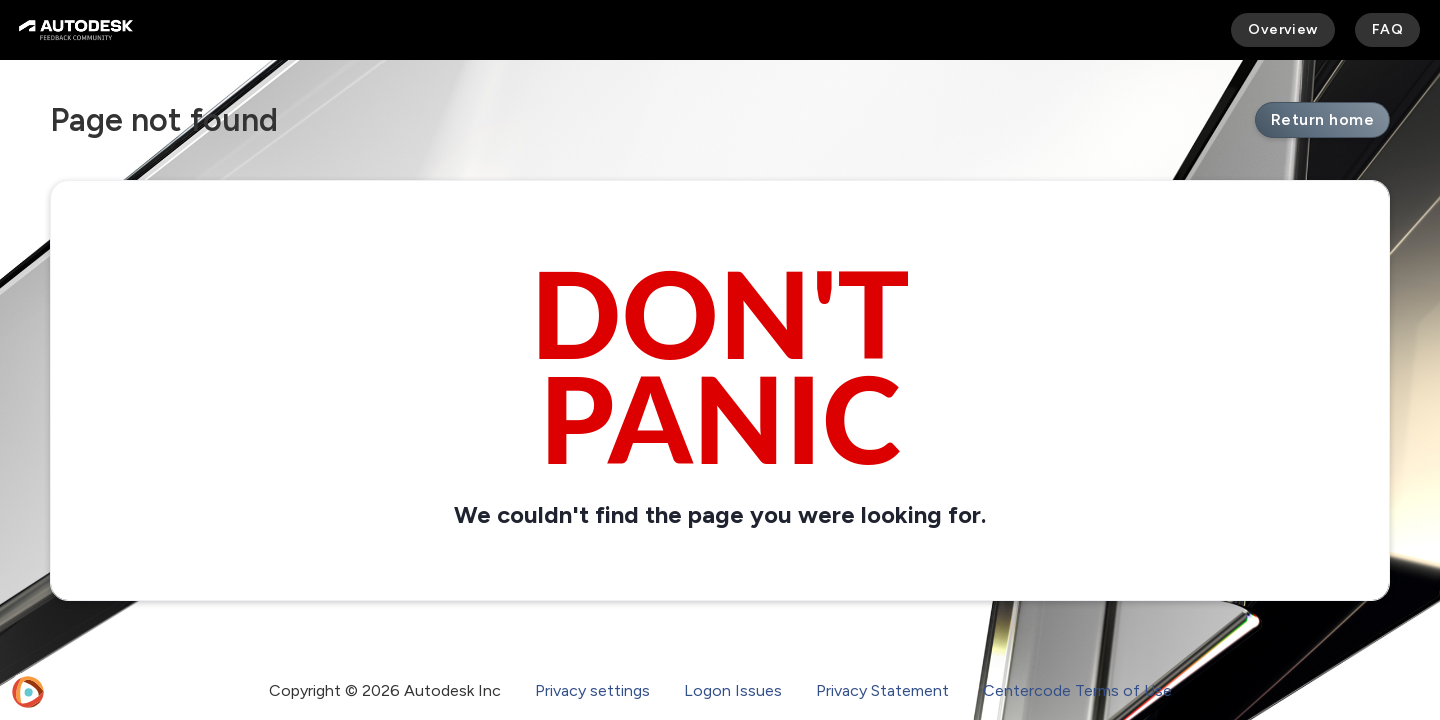 The width and height of the screenshot is (1440, 720). I want to click on Logon Issues, so click(733, 690).